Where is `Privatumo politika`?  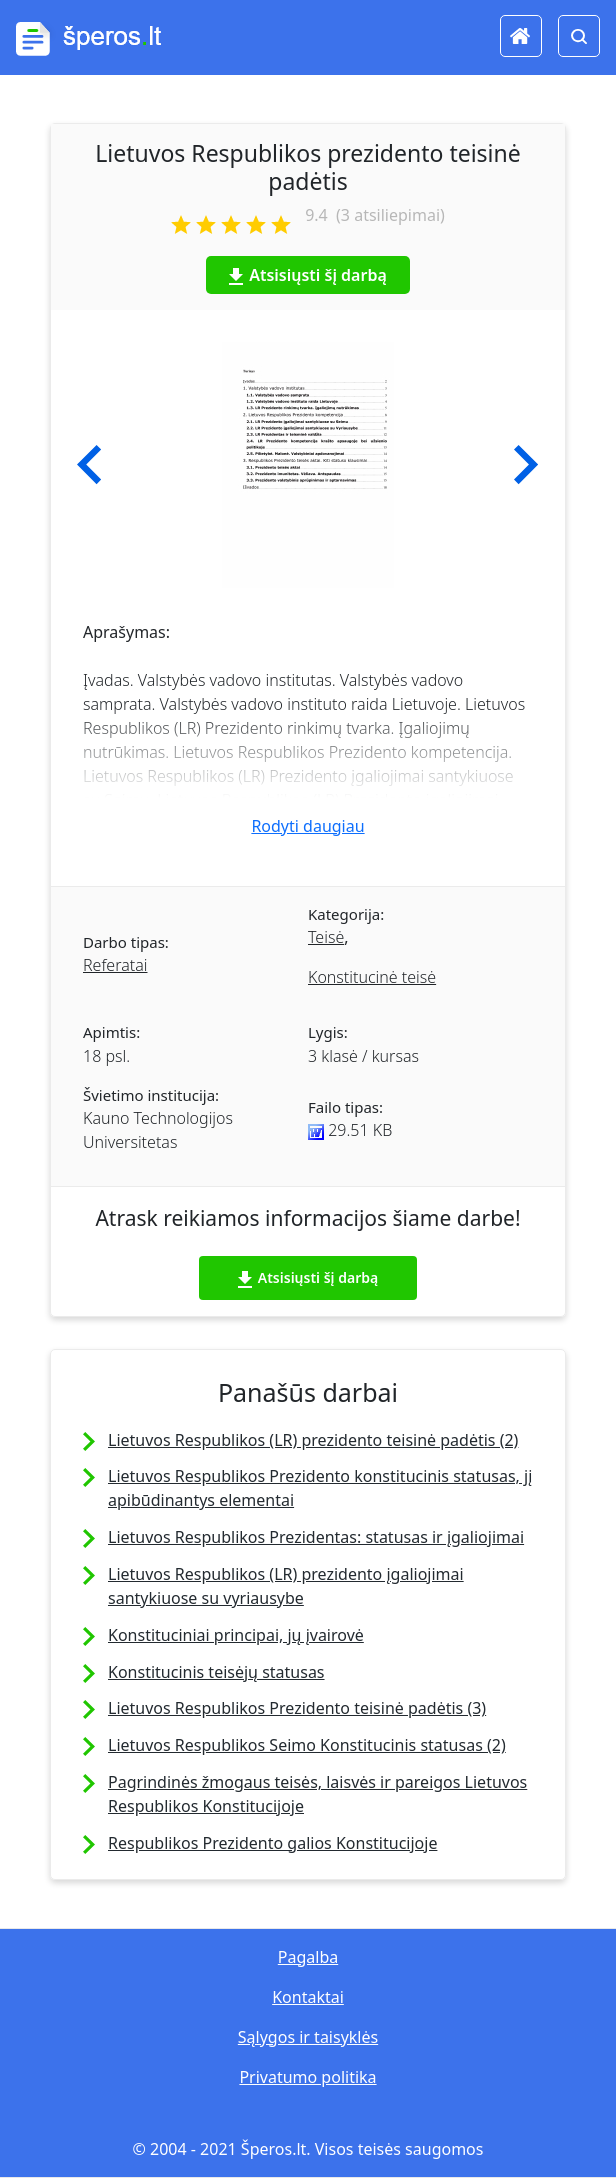
Privatumo politika is located at coordinates (307, 2077).